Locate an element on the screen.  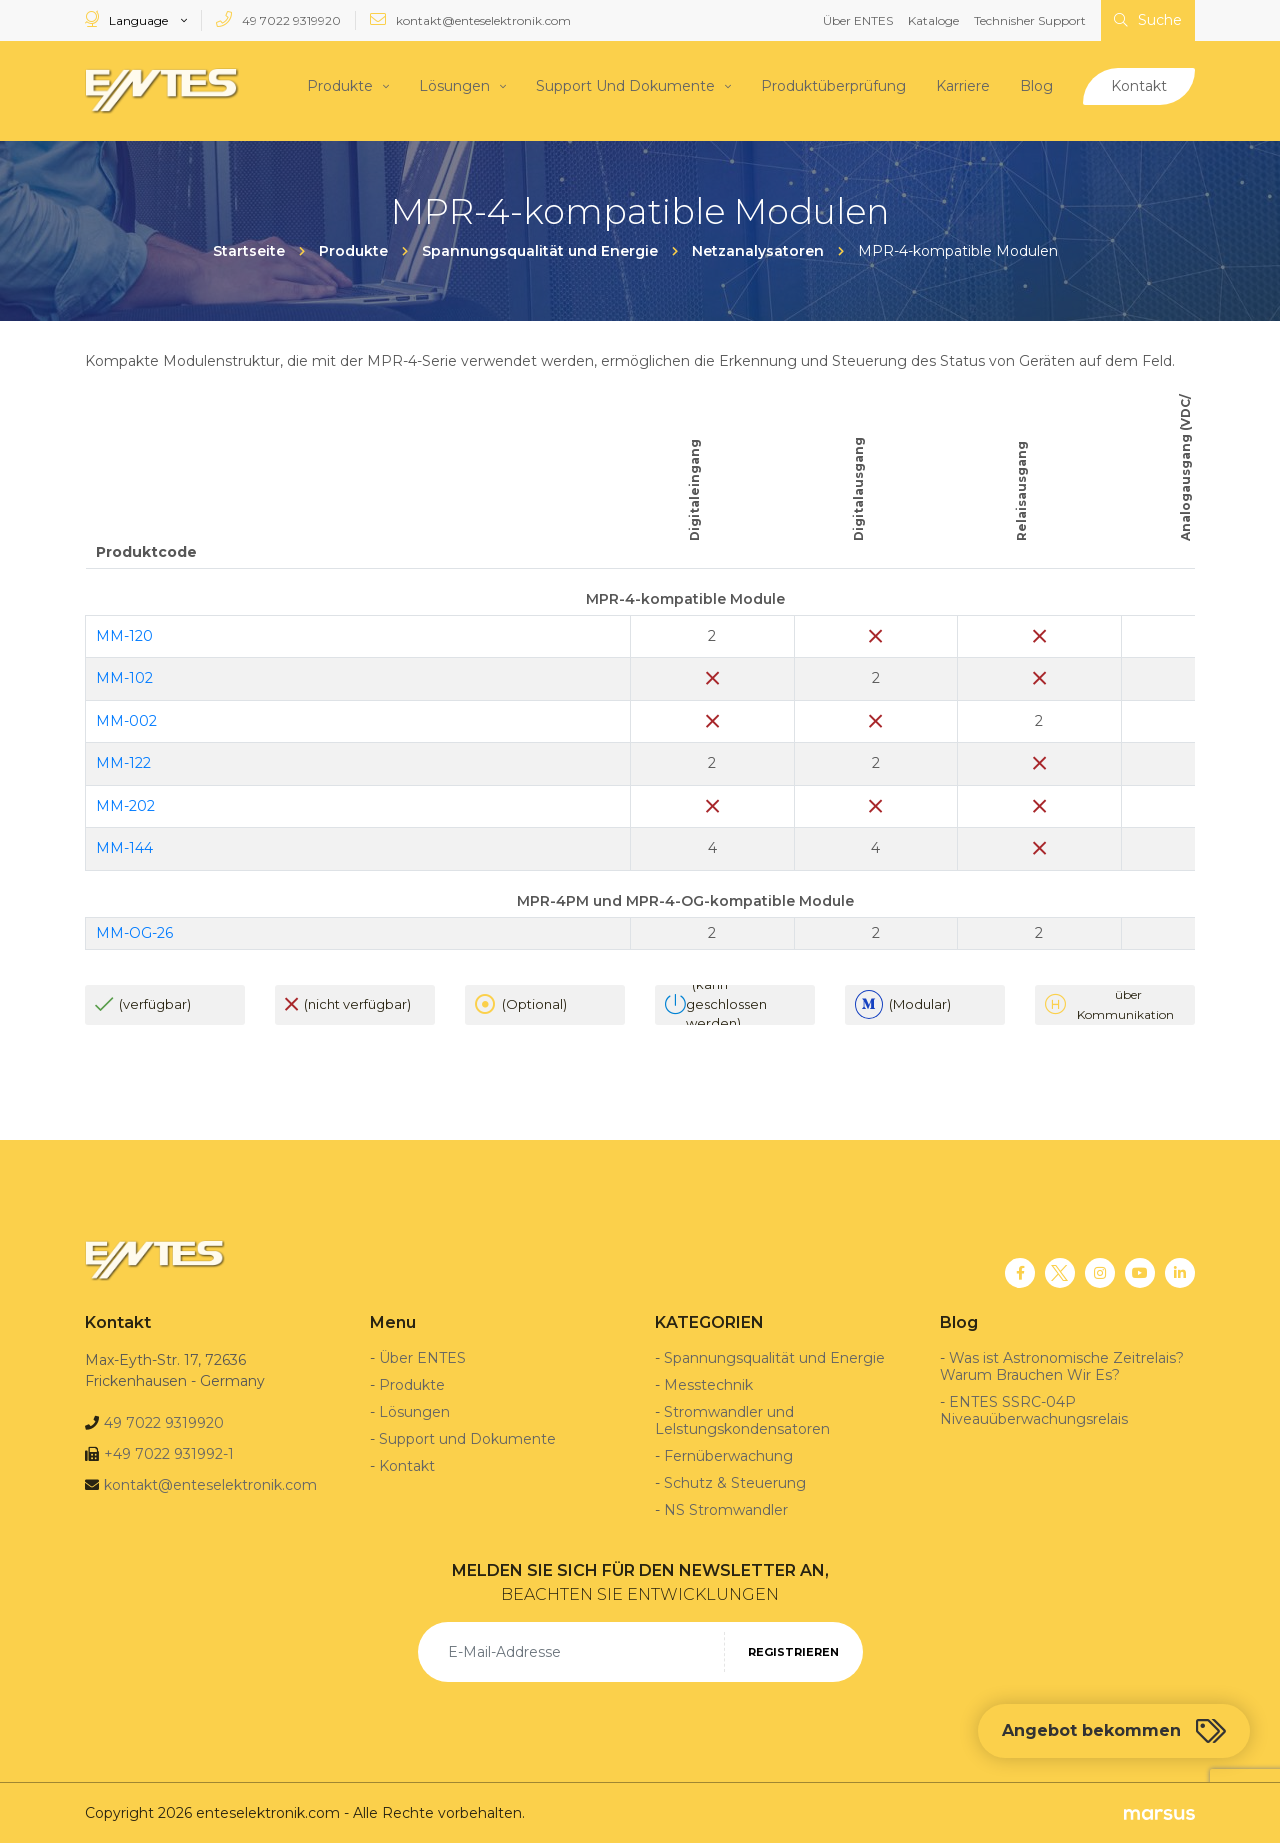
Technisher Support is located at coordinates (1030, 20).